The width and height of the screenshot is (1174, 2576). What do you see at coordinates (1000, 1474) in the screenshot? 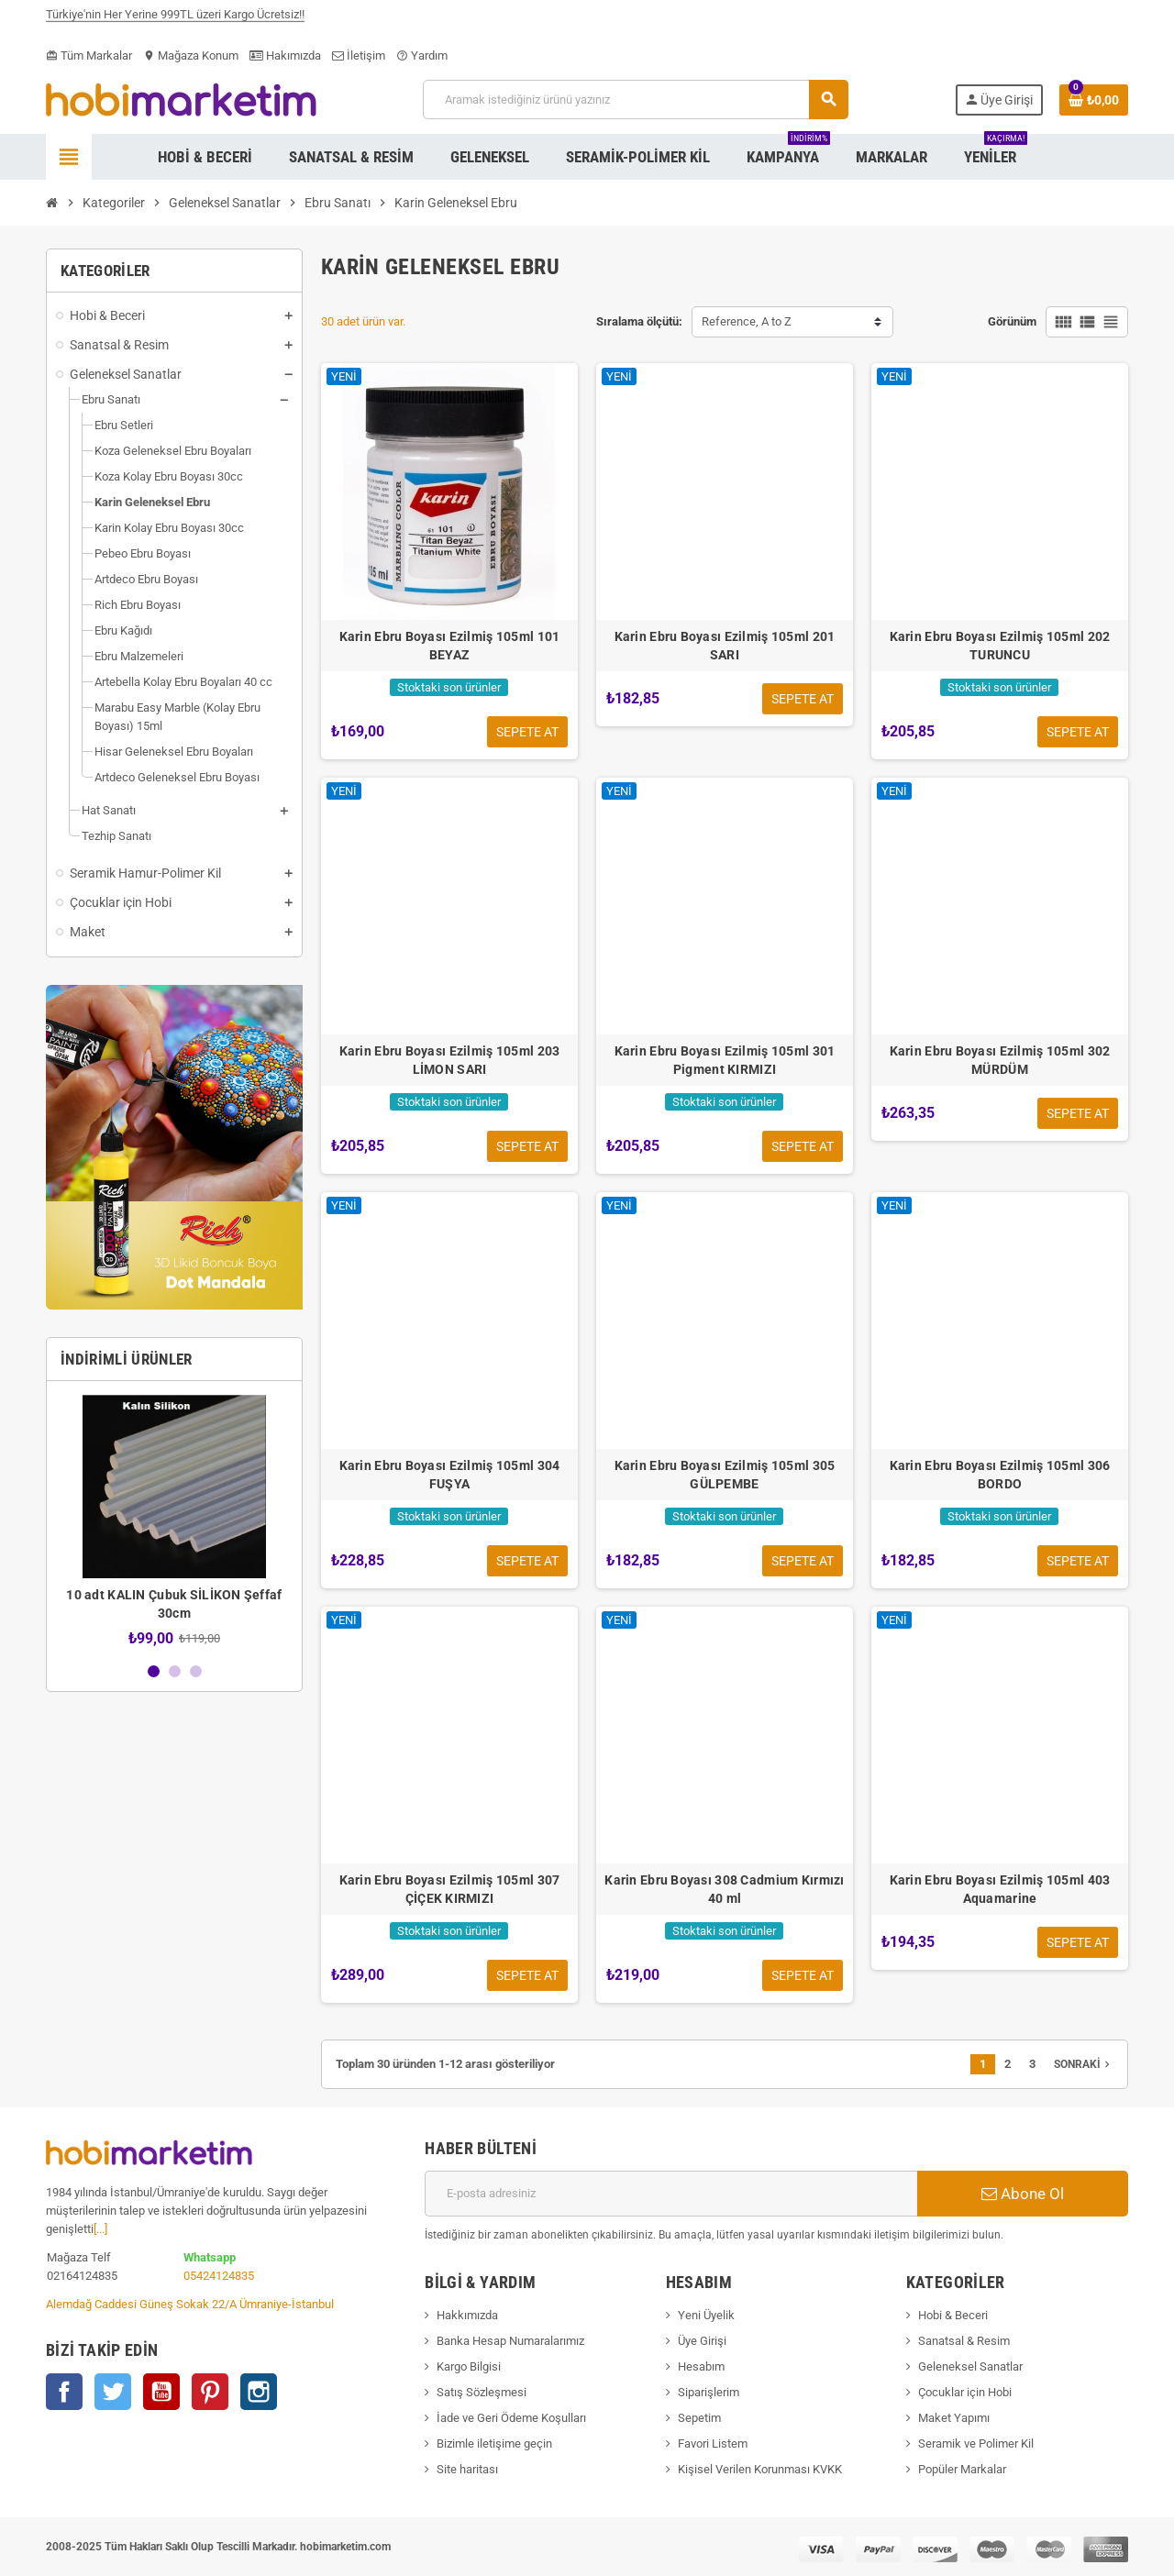
I see `Karin Ebru Boyası Ezilmiş 105ml 306 BORDO` at bounding box center [1000, 1474].